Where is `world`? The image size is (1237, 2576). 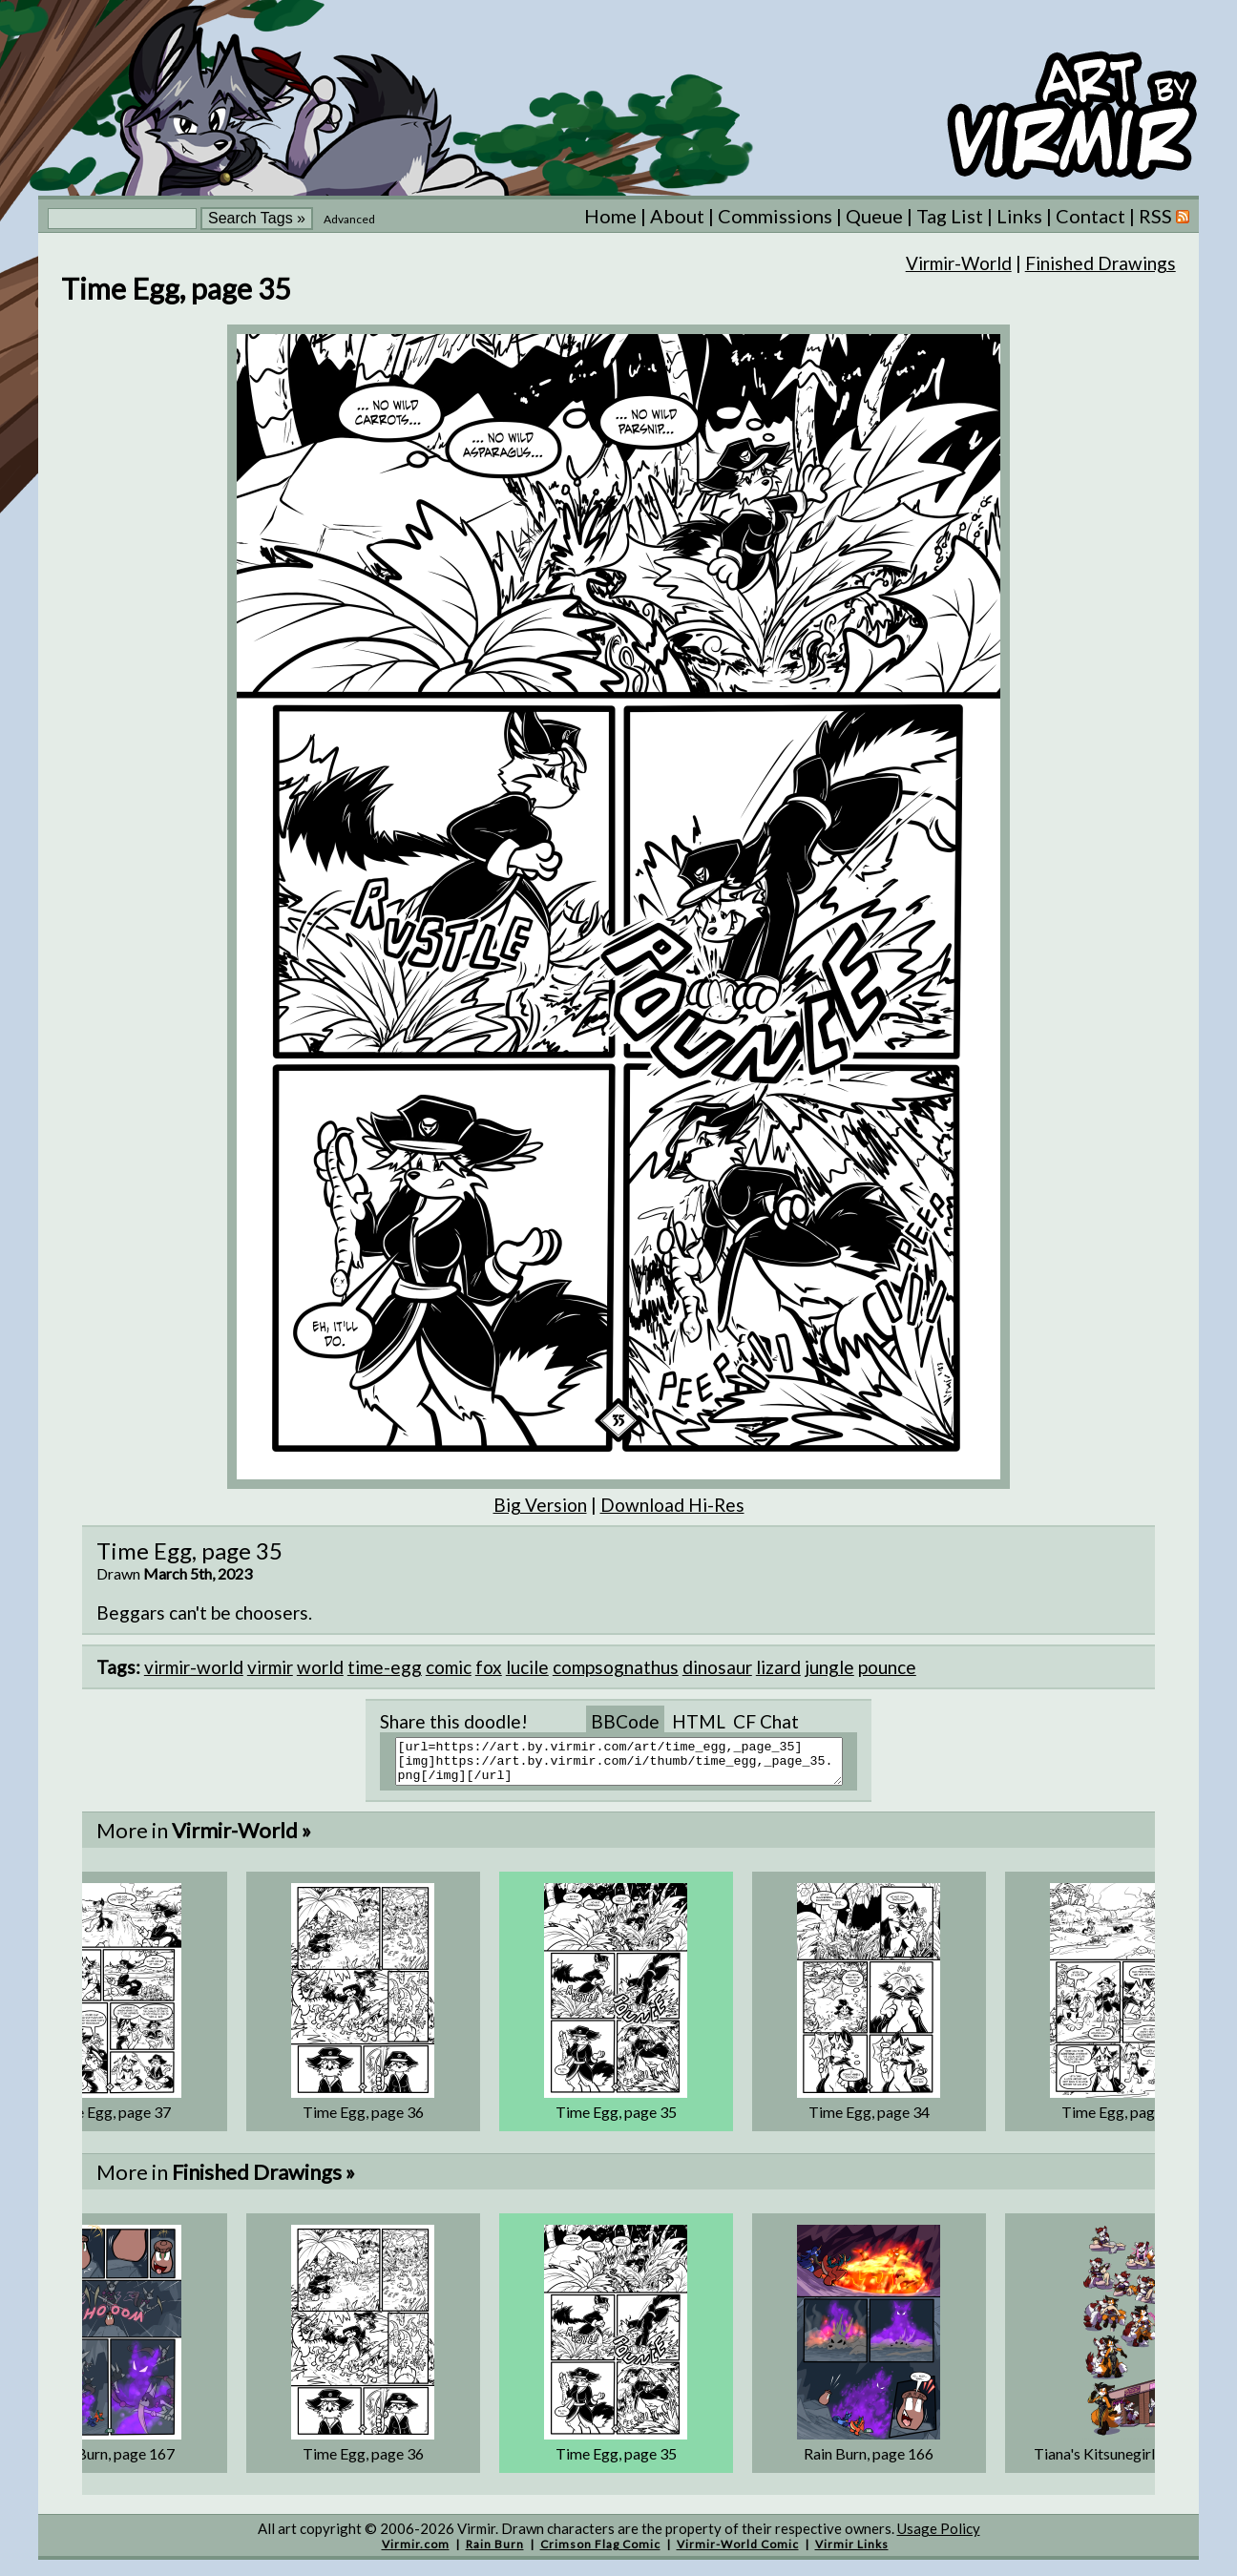
world is located at coordinates (320, 1667).